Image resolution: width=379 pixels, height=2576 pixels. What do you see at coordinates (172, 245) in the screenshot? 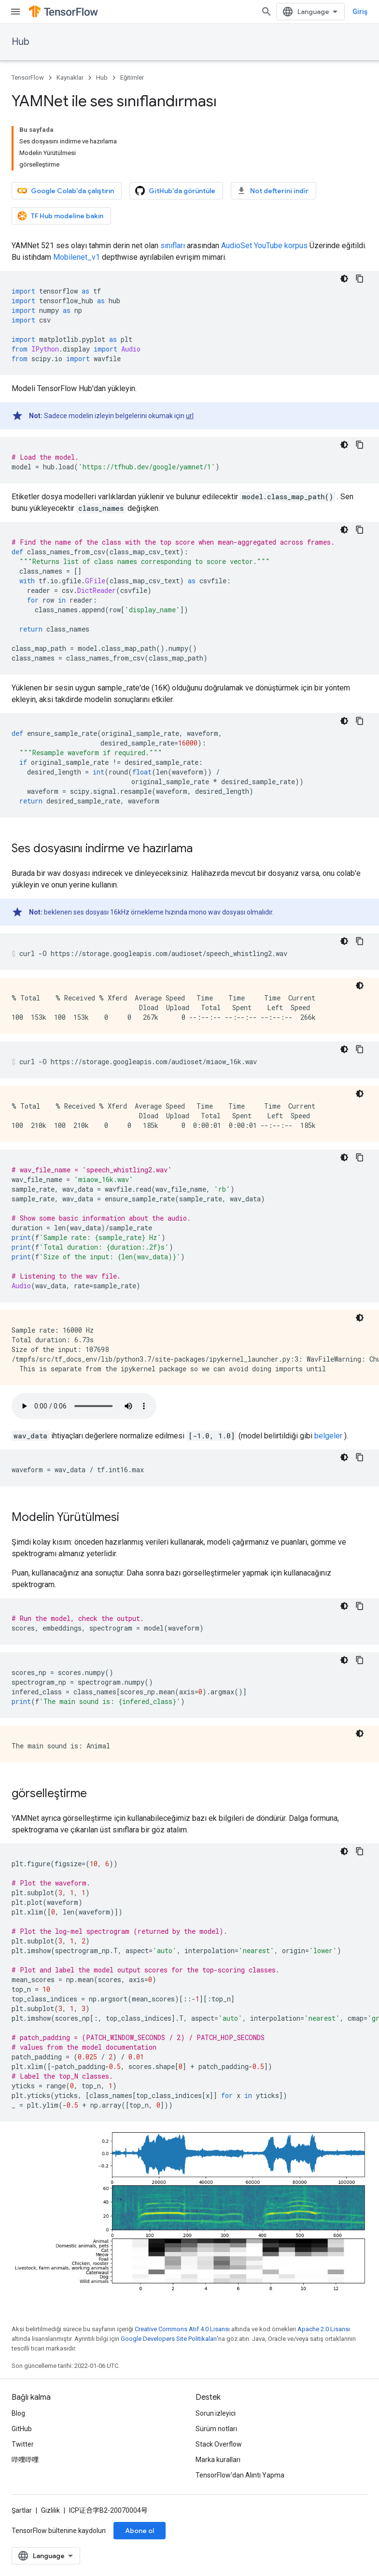
I see `sınıfları` at bounding box center [172, 245].